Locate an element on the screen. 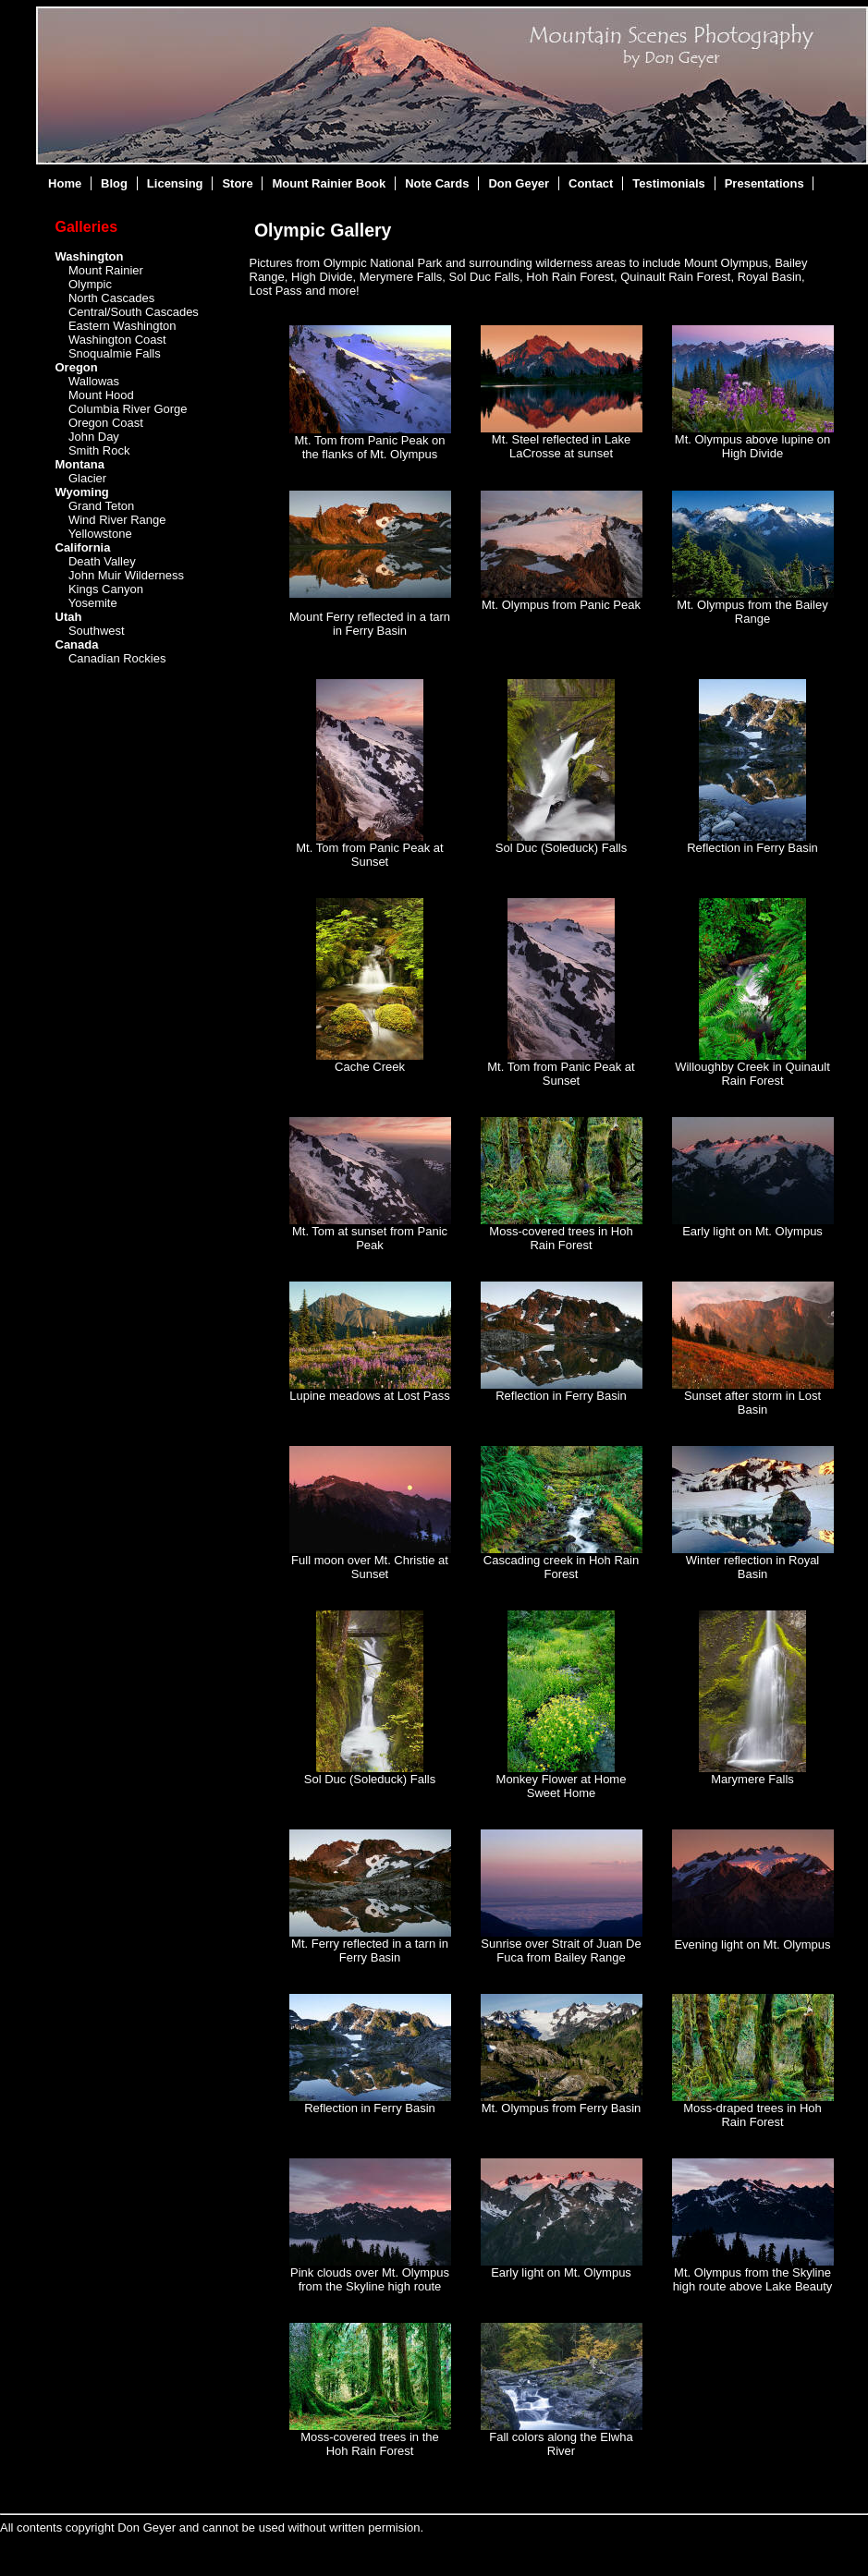 This screenshot has height=2576, width=868. Monkey Flower at Home Sweet Home is located at coordinates (561, 1786).